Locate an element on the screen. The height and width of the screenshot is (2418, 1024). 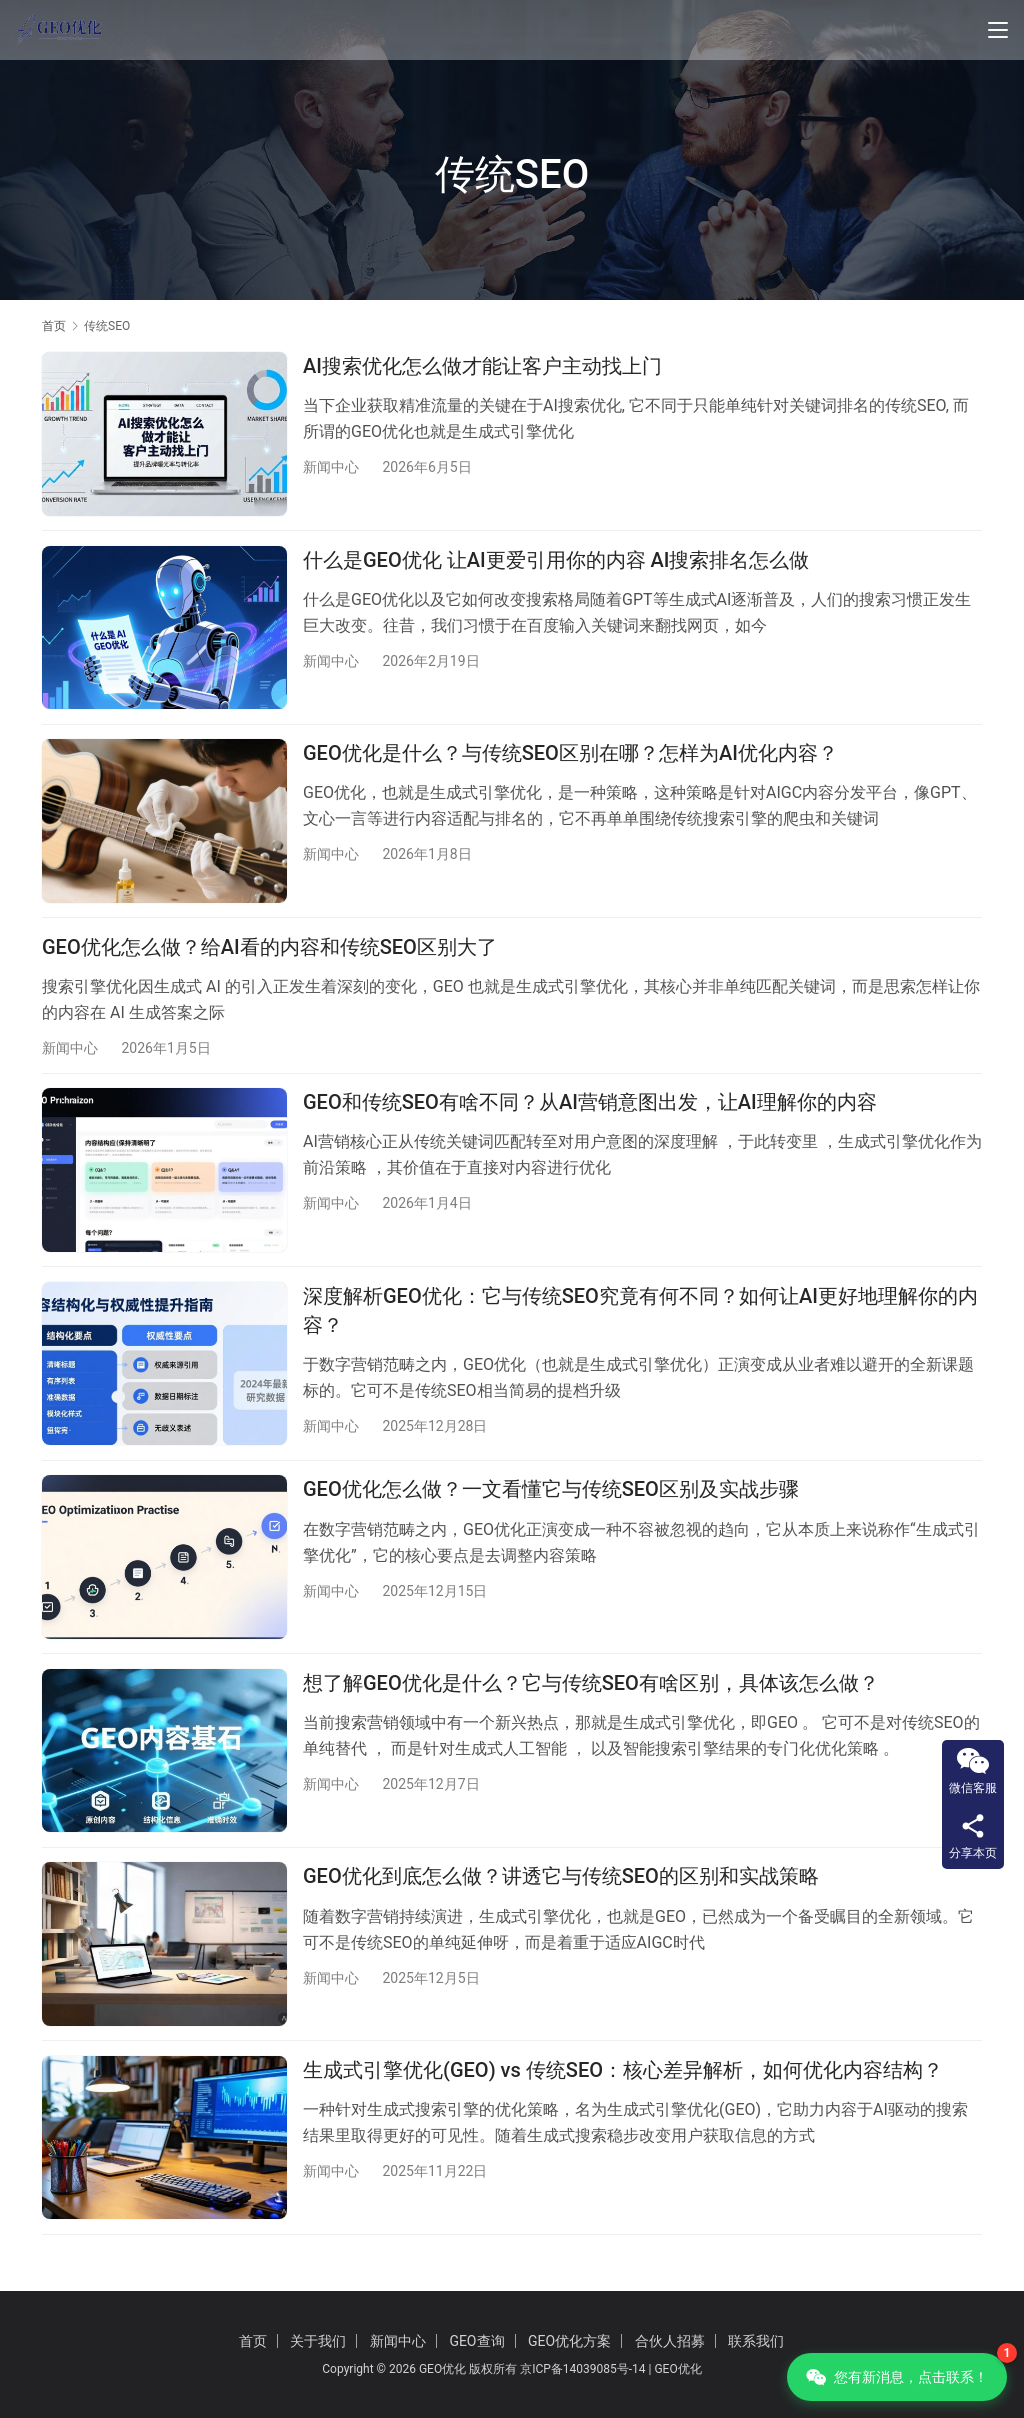
GEO优化 is located at coordinates (677, 2369).